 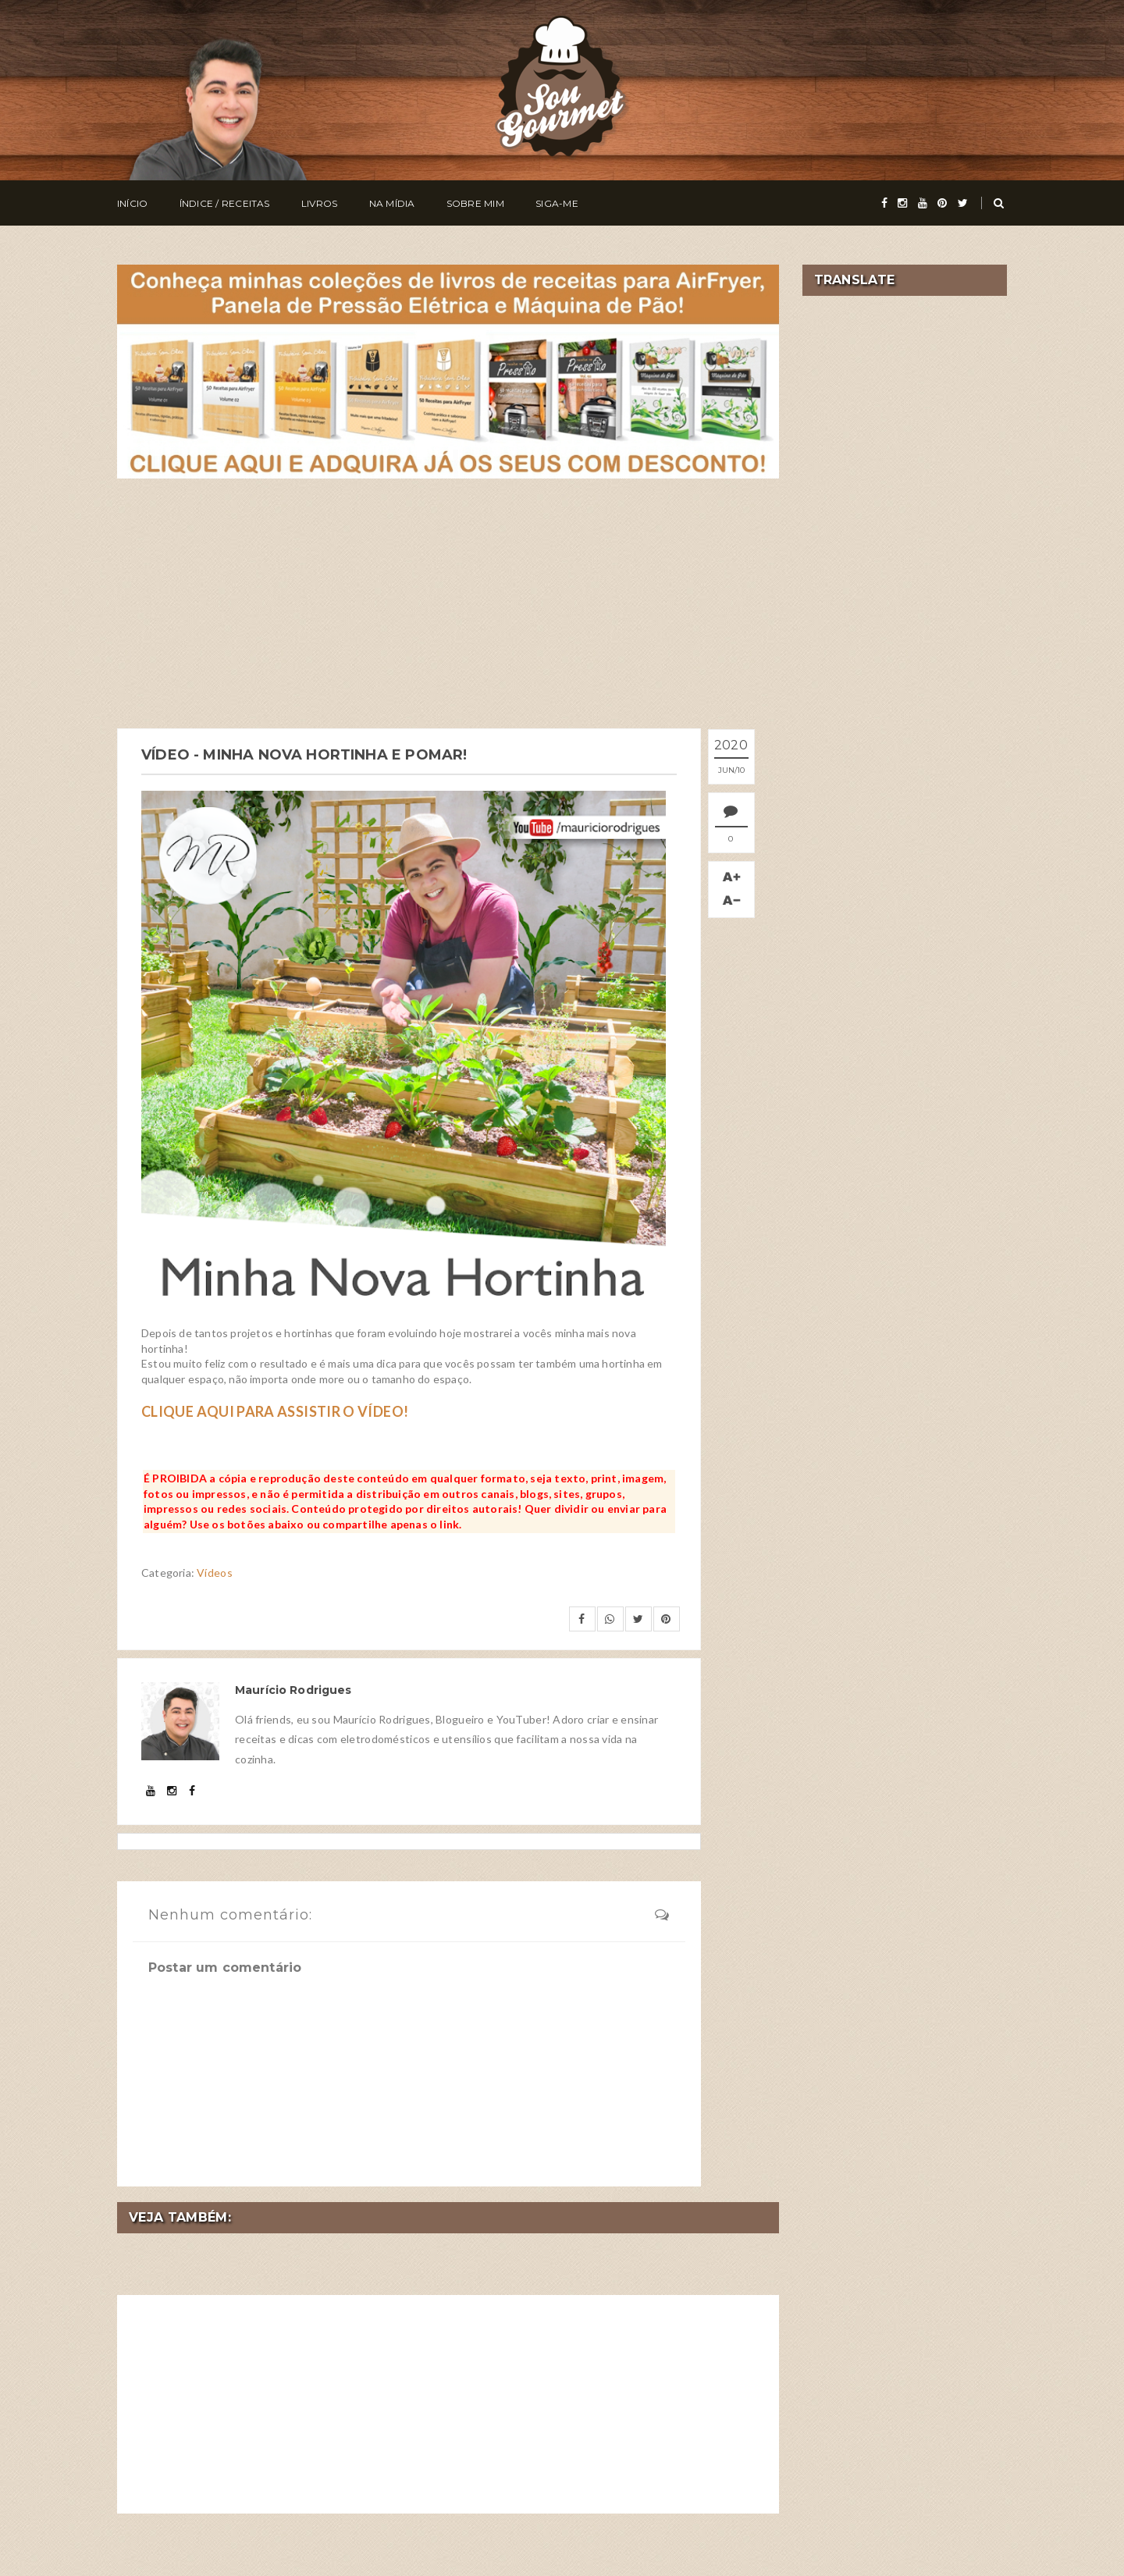 I want to click on Vídeos, so click(x=215, y=1572).